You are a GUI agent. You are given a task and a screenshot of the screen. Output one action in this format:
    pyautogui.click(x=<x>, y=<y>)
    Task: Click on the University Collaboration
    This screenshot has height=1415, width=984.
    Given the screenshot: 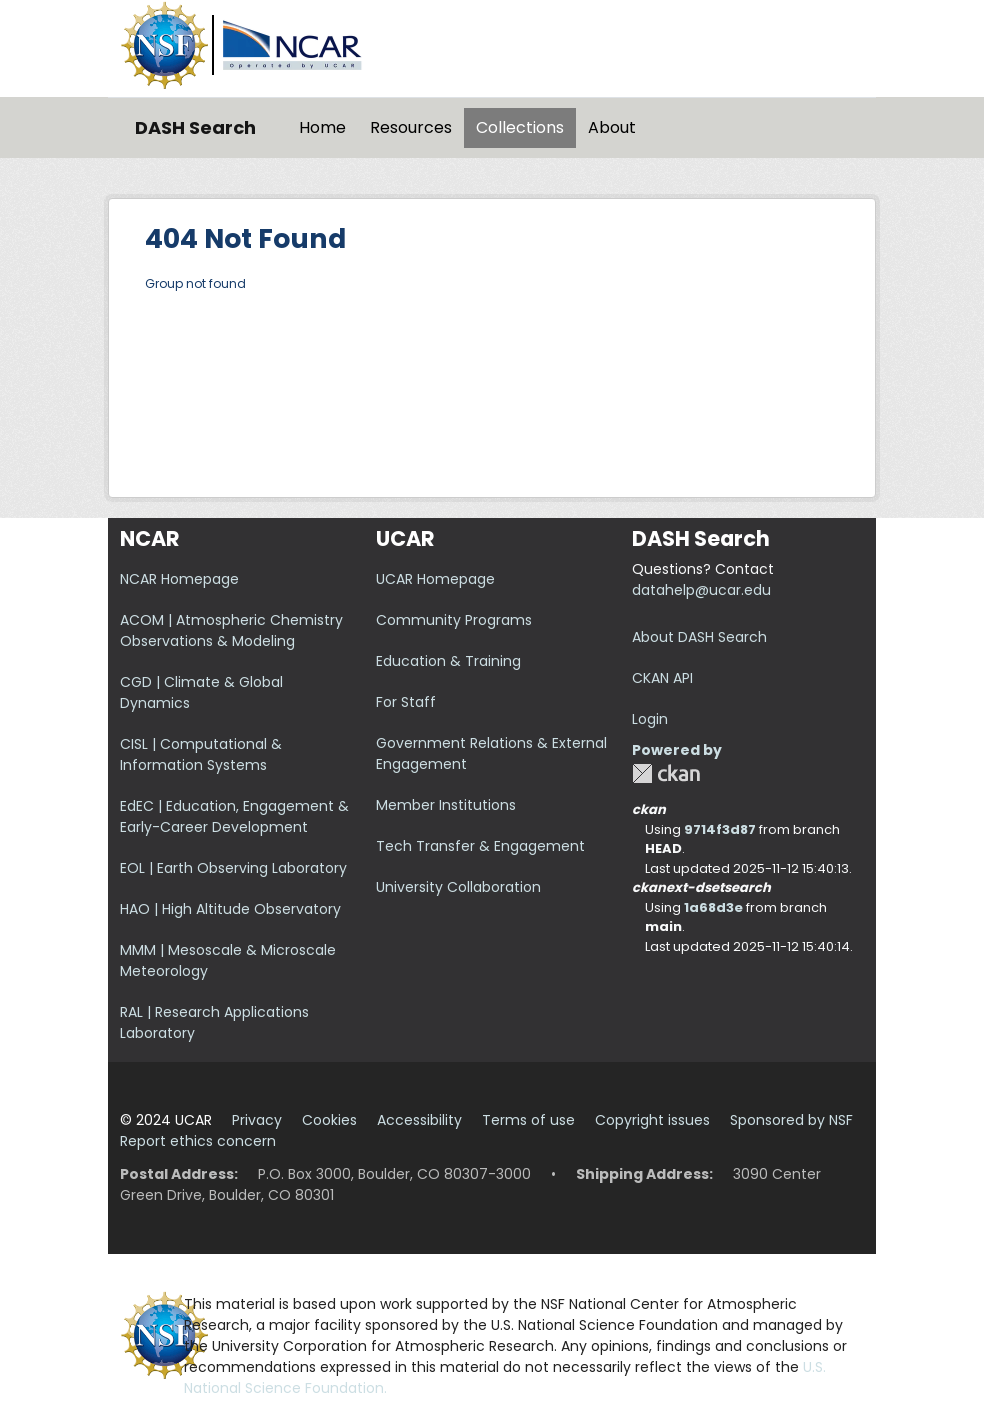 What is the action you would take?
    pyautogui.click(x=458, y=887)
    